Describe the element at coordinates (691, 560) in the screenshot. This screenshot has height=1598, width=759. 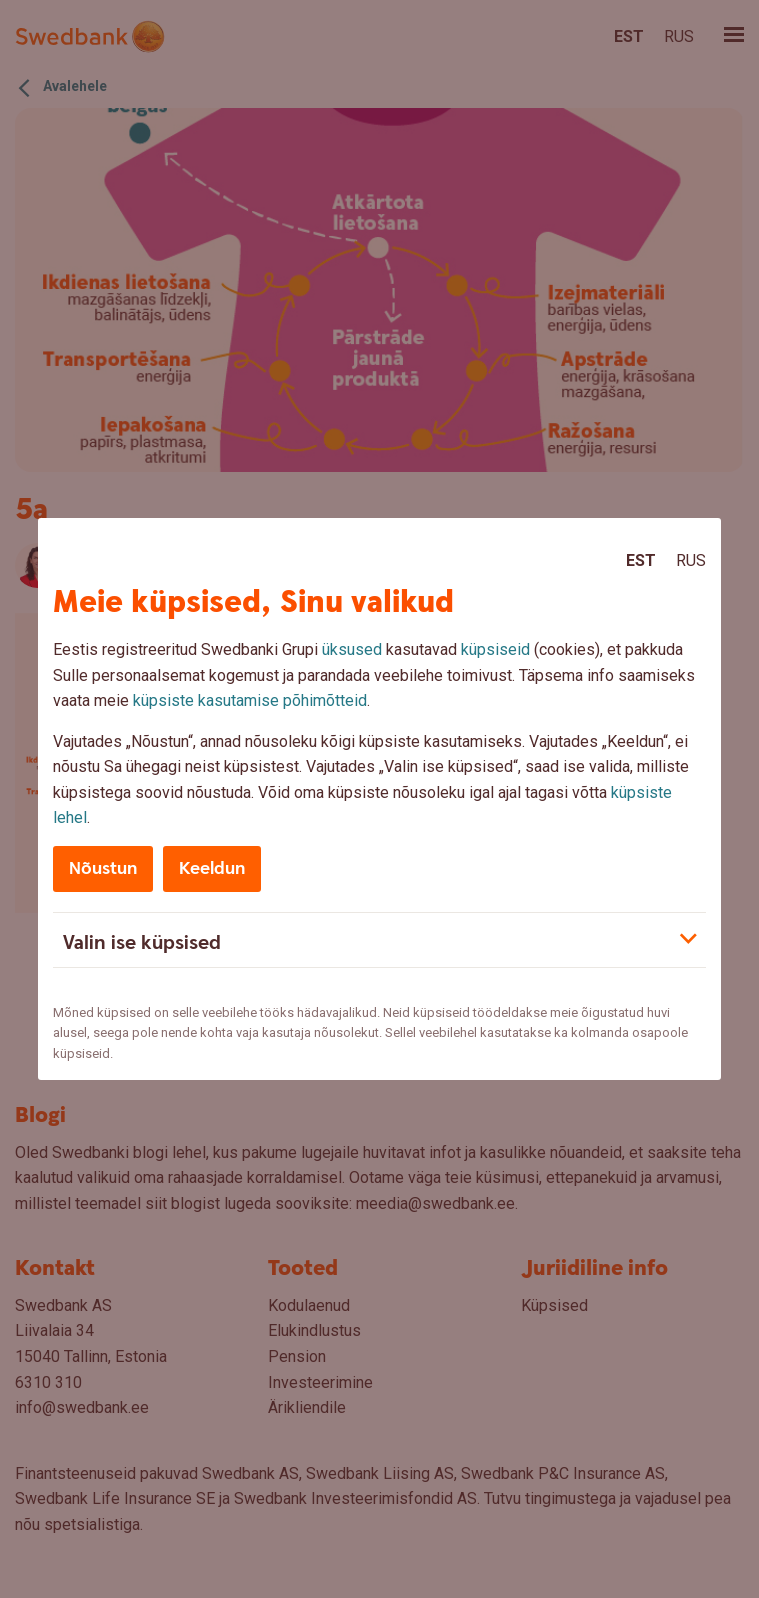
I see `Rus [Rus:Русский]` at that location.